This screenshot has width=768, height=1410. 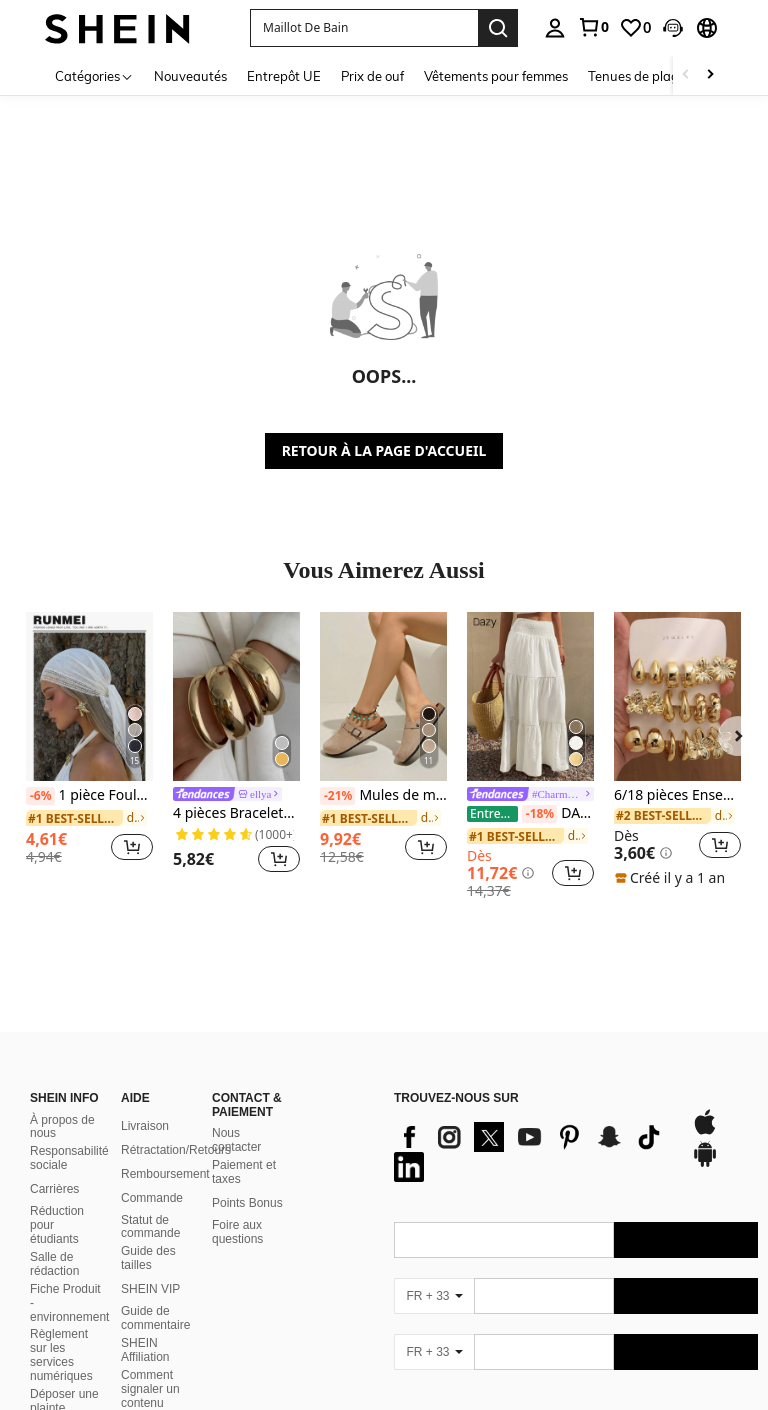 I want to click on [DAZY Jupe évasée texturée à volants à ourlet pour femmes, couleur unie, style bohème pour les vacances d'été], so click(x=530, y=696).